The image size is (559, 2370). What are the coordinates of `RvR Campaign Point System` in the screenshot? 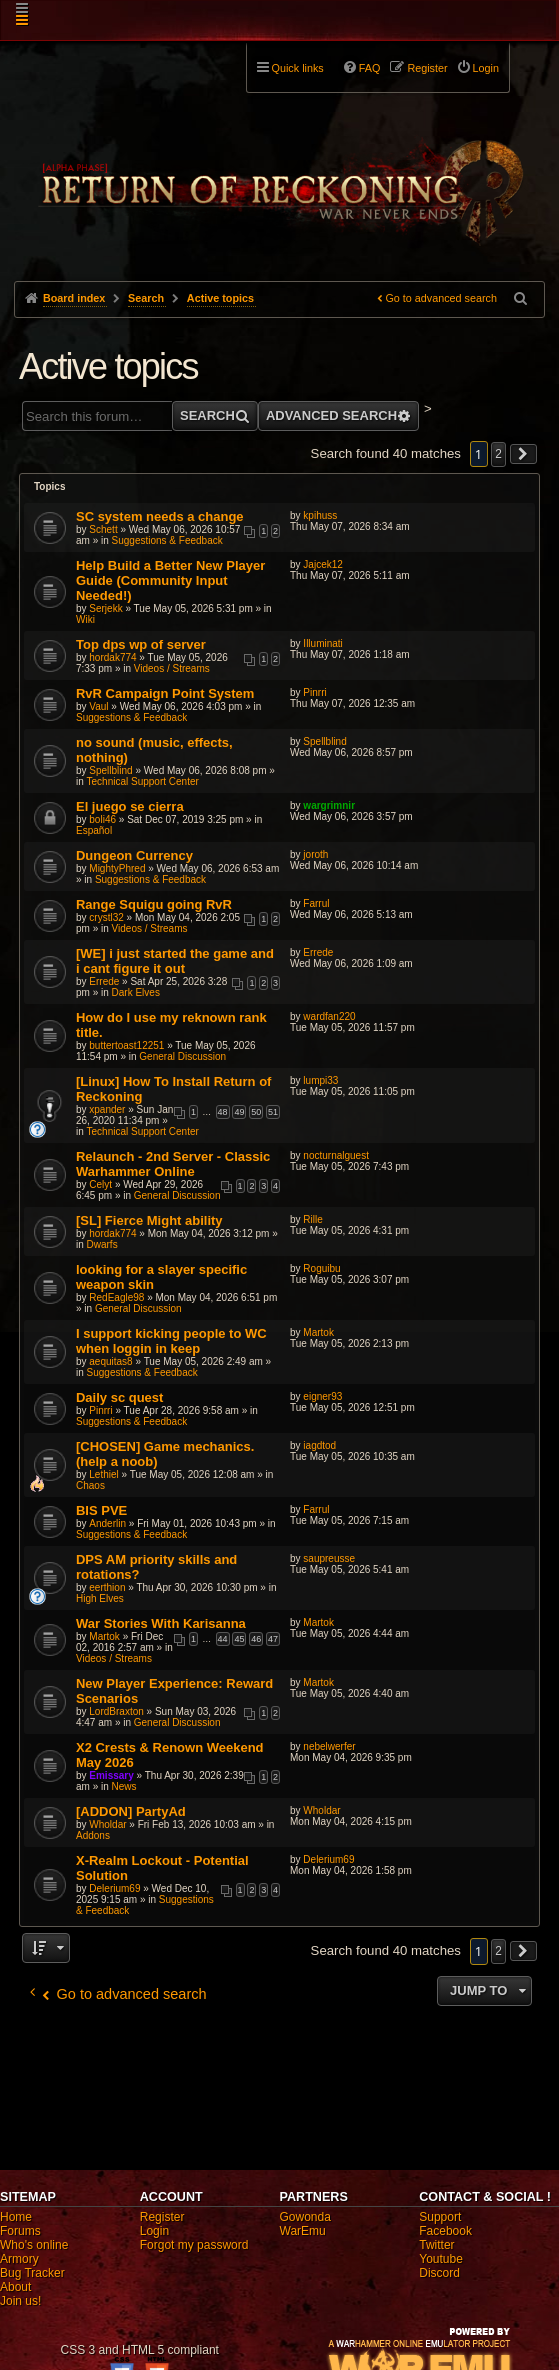 It's located at (165, 693).